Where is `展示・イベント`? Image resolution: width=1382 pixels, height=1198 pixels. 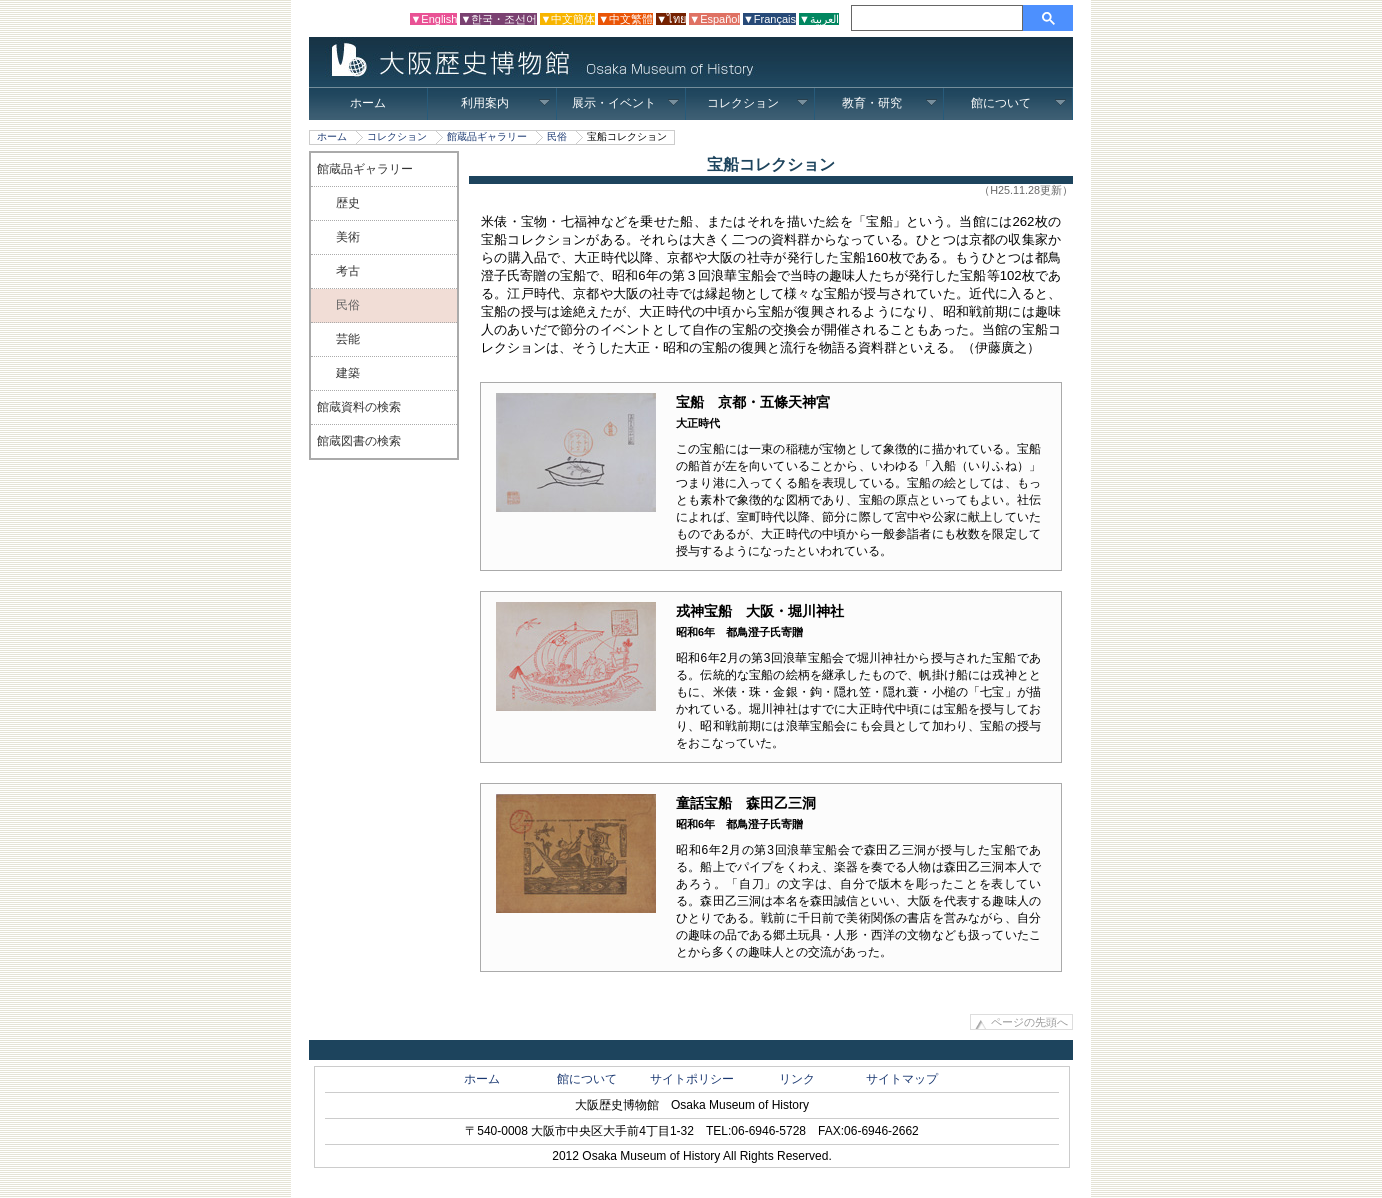
展示・イベント is located at coordinates (625, 103).